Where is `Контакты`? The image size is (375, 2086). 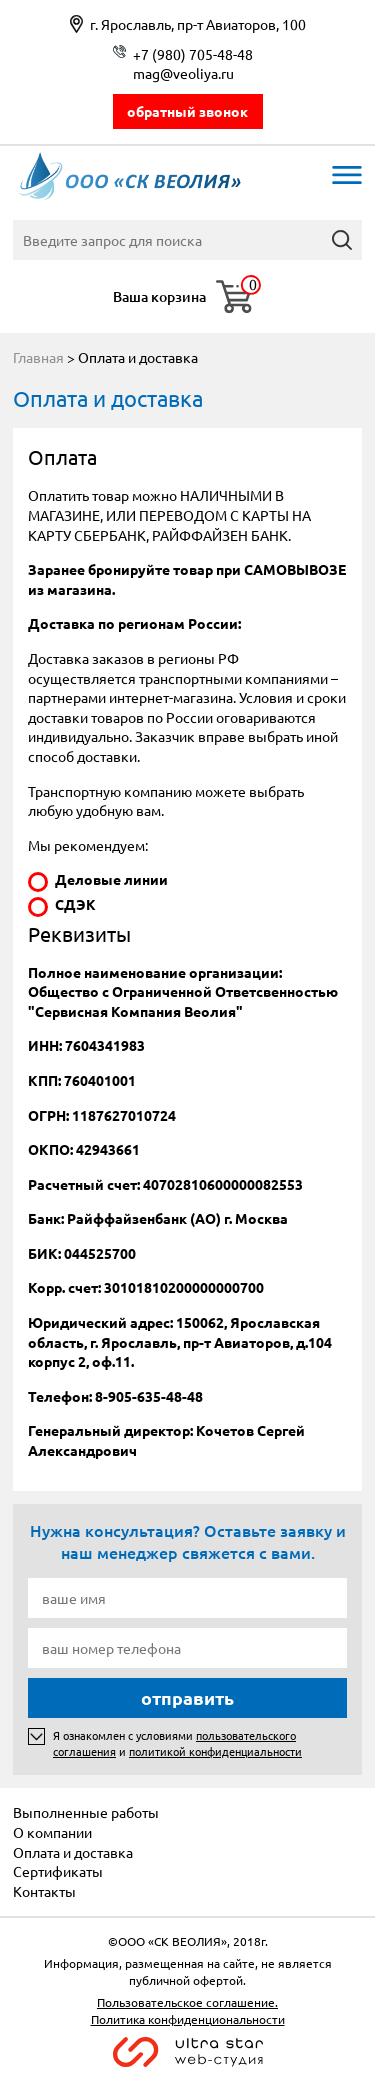
Контакты is located at coordinates (44, 1891).